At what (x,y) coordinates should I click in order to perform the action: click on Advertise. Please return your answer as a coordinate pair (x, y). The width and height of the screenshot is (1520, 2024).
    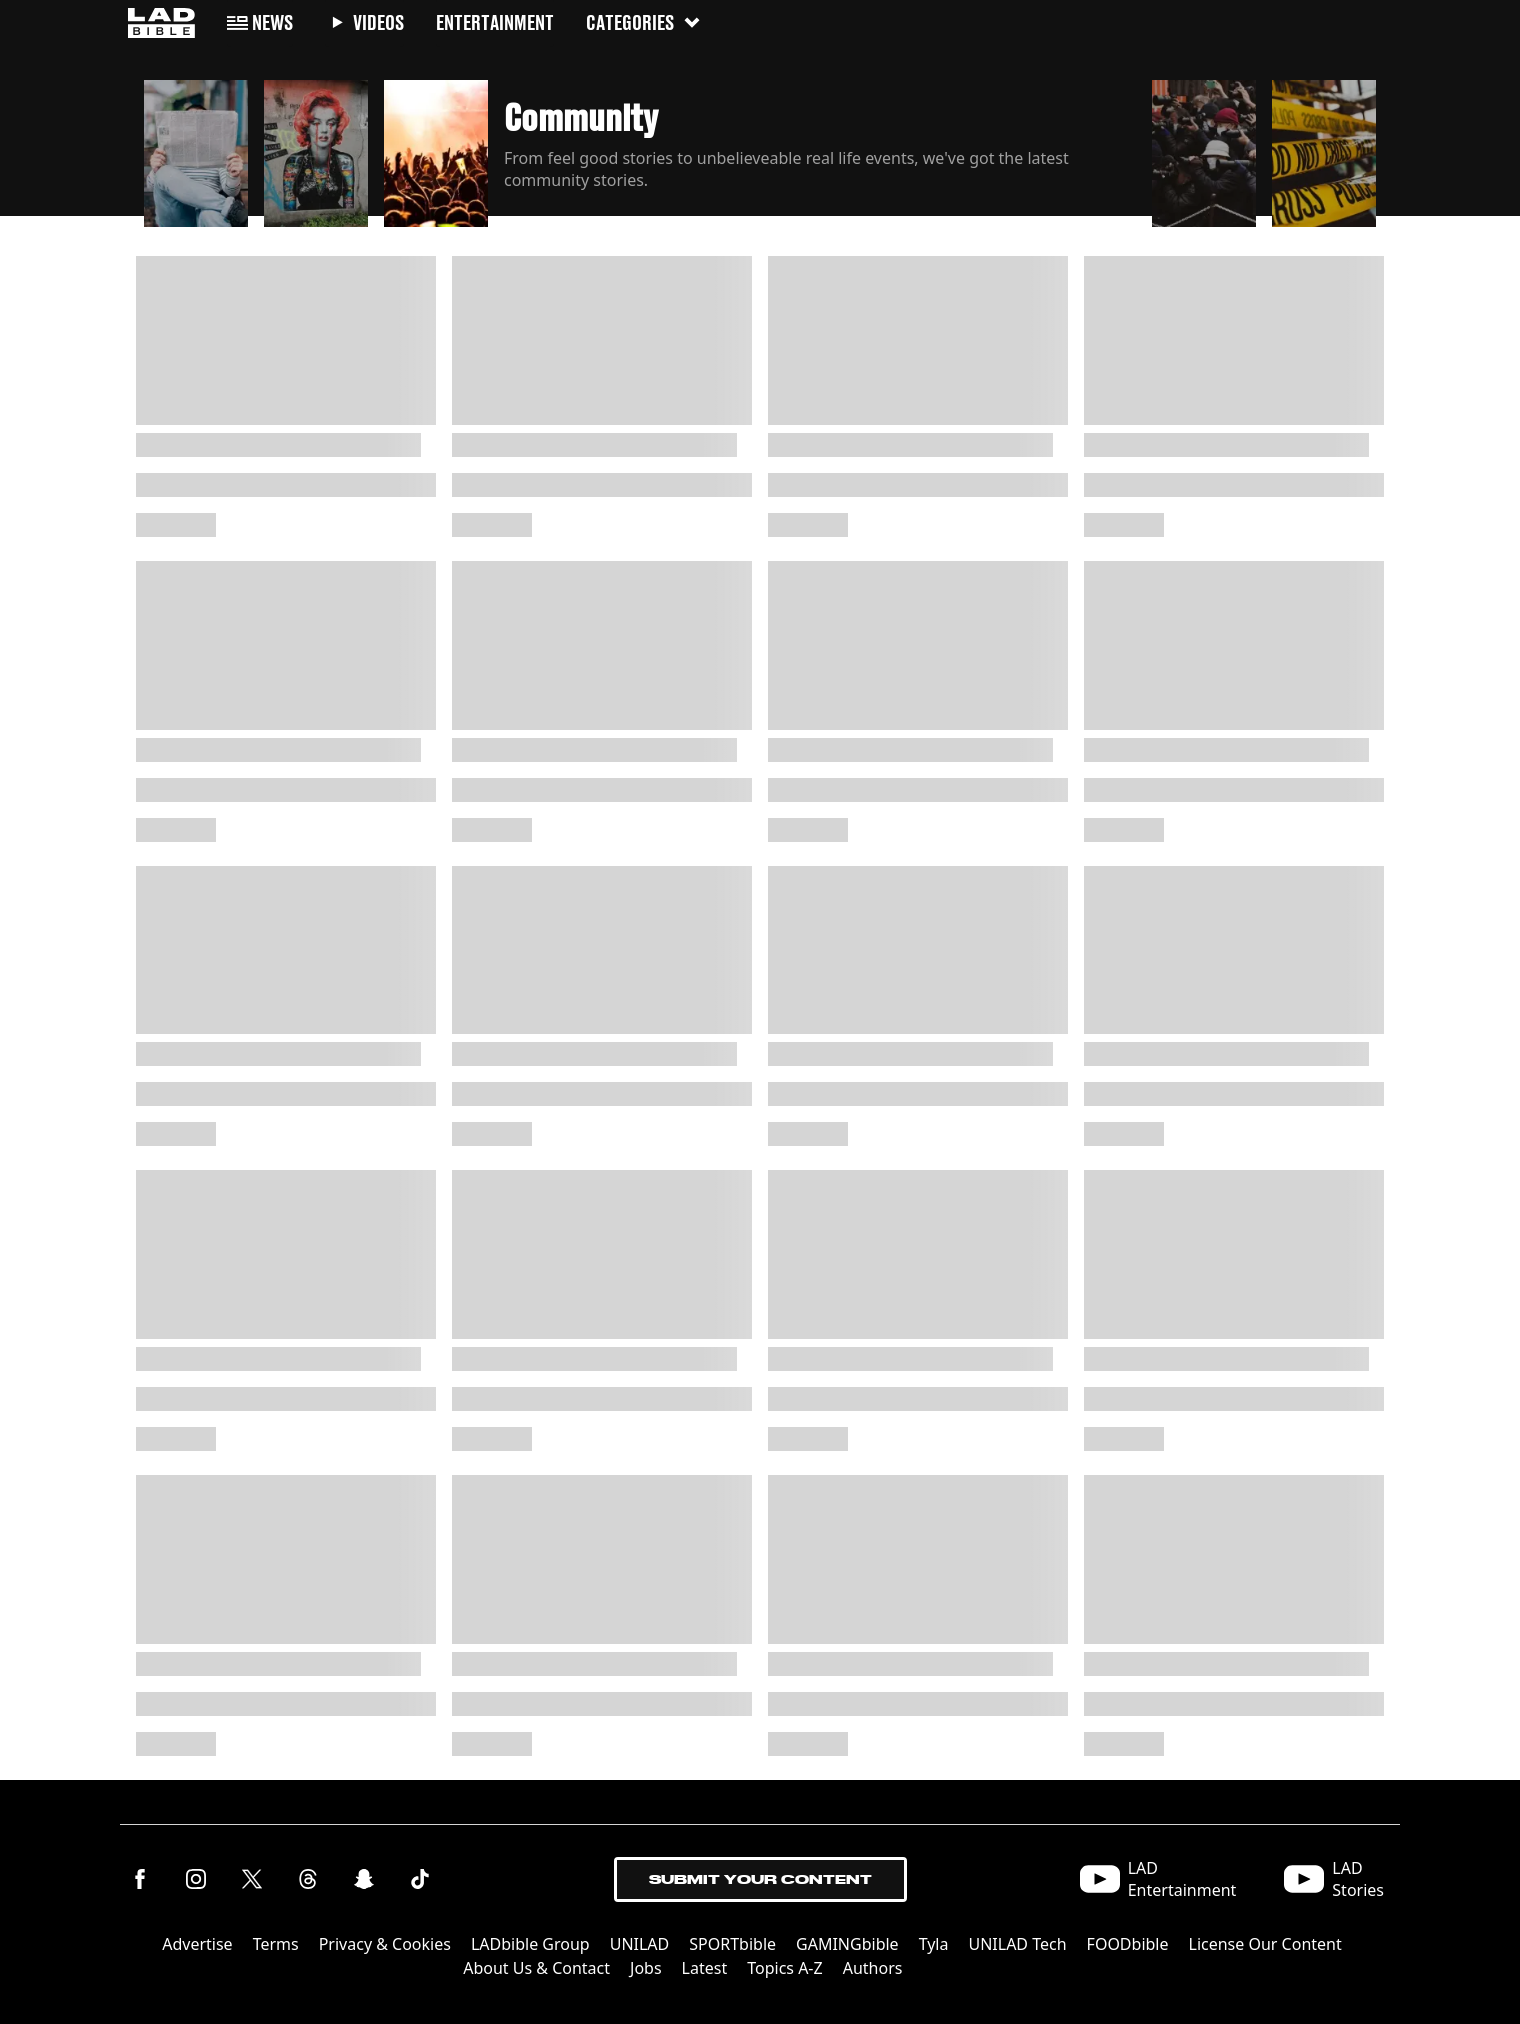
    Looking at the image, I should click on (197, 1944).